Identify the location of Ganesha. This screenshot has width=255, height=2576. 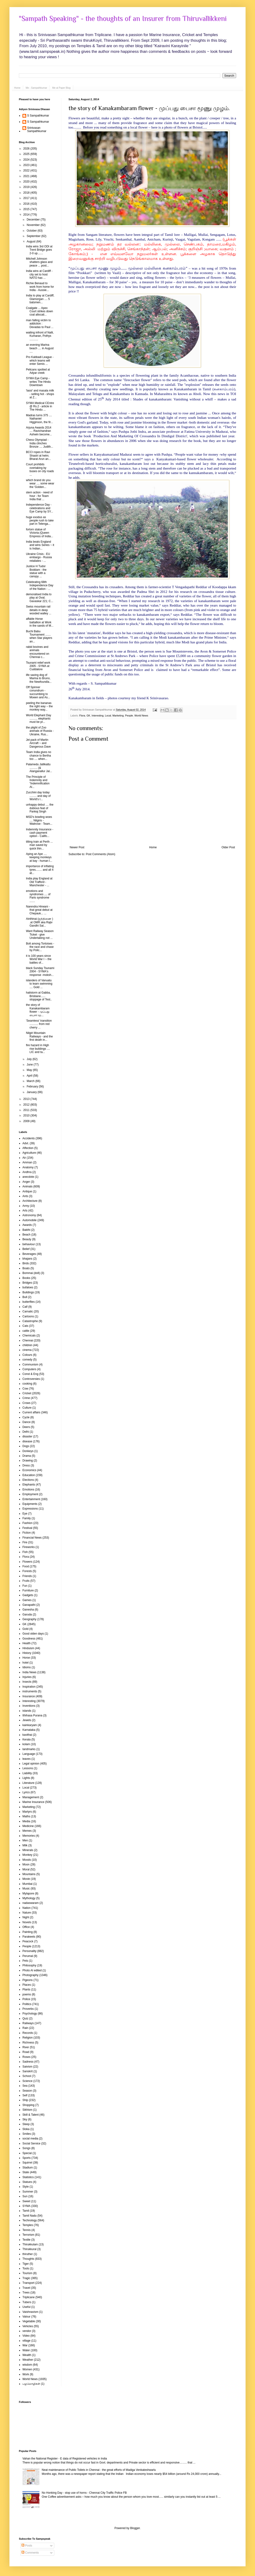
(28, 1609).